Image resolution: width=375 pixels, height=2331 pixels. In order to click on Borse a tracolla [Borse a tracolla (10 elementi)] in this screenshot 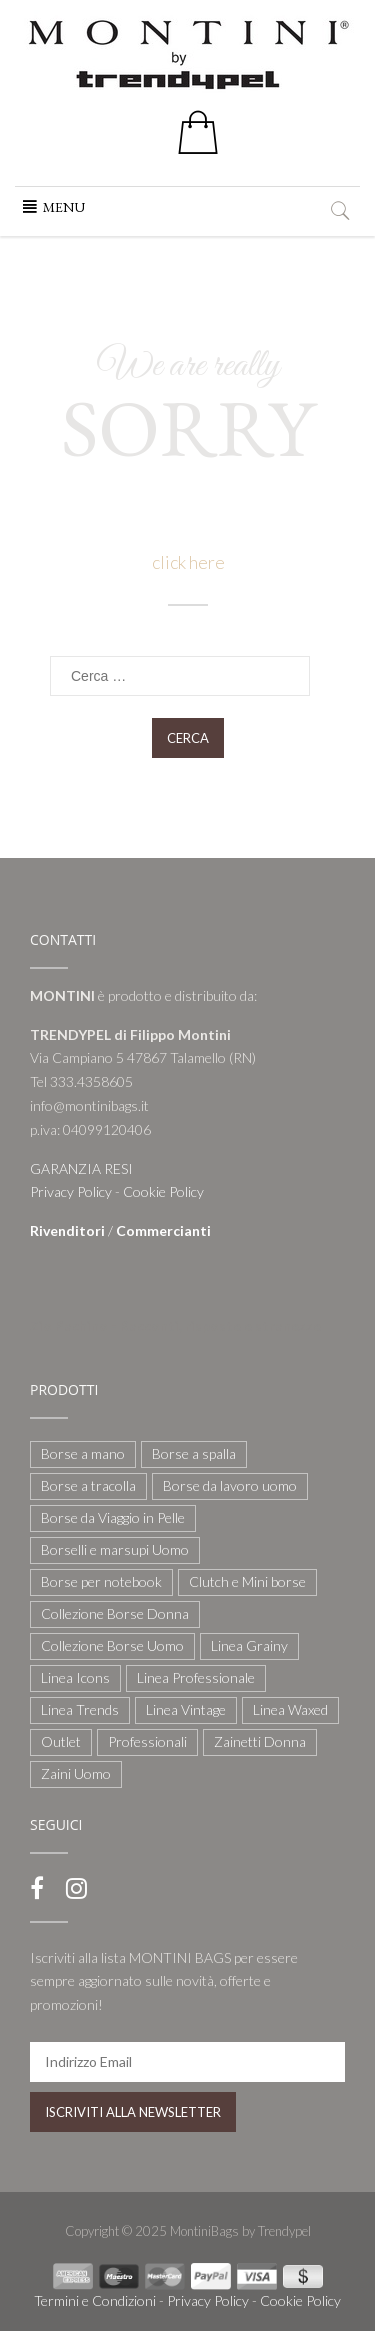, I will do `click(88, 1485)`.